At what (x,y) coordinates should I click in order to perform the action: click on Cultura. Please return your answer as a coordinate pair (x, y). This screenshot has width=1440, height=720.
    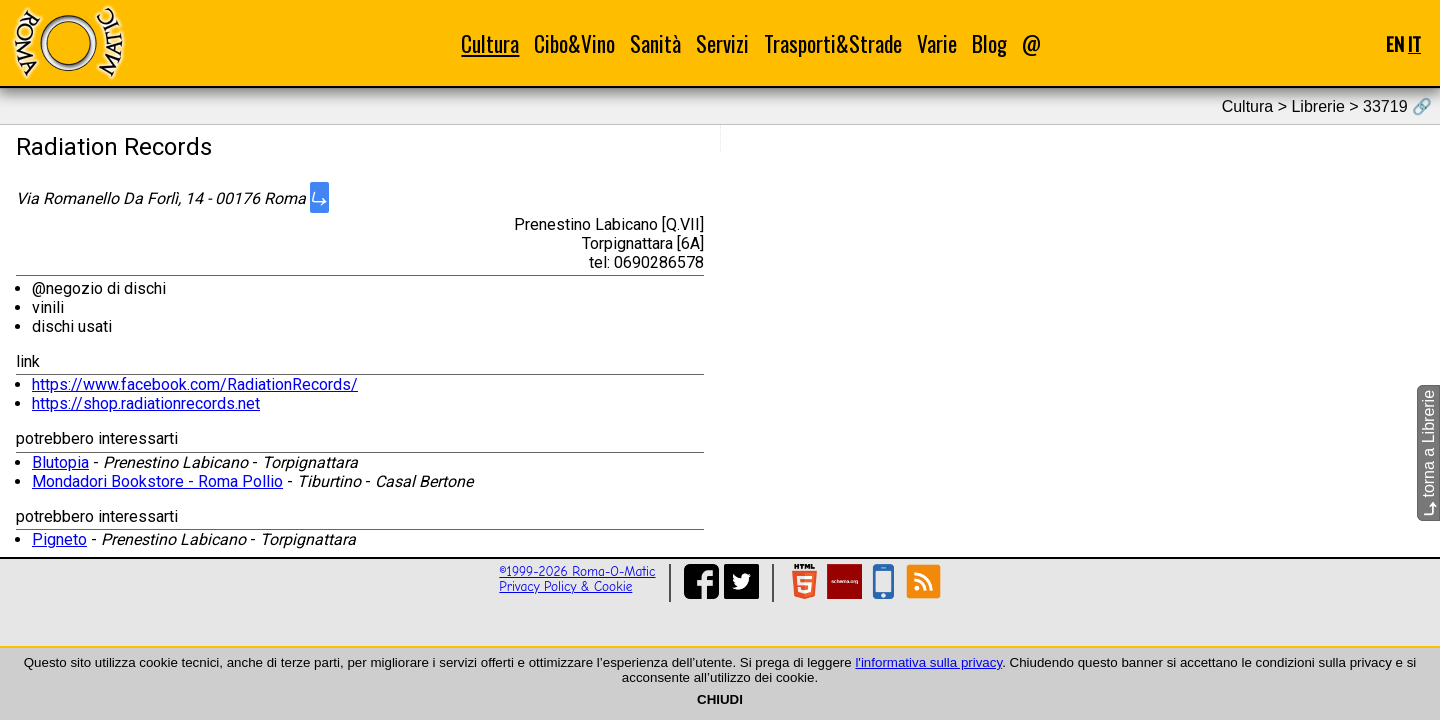
    Looking at the image, I should click on (490, 43).